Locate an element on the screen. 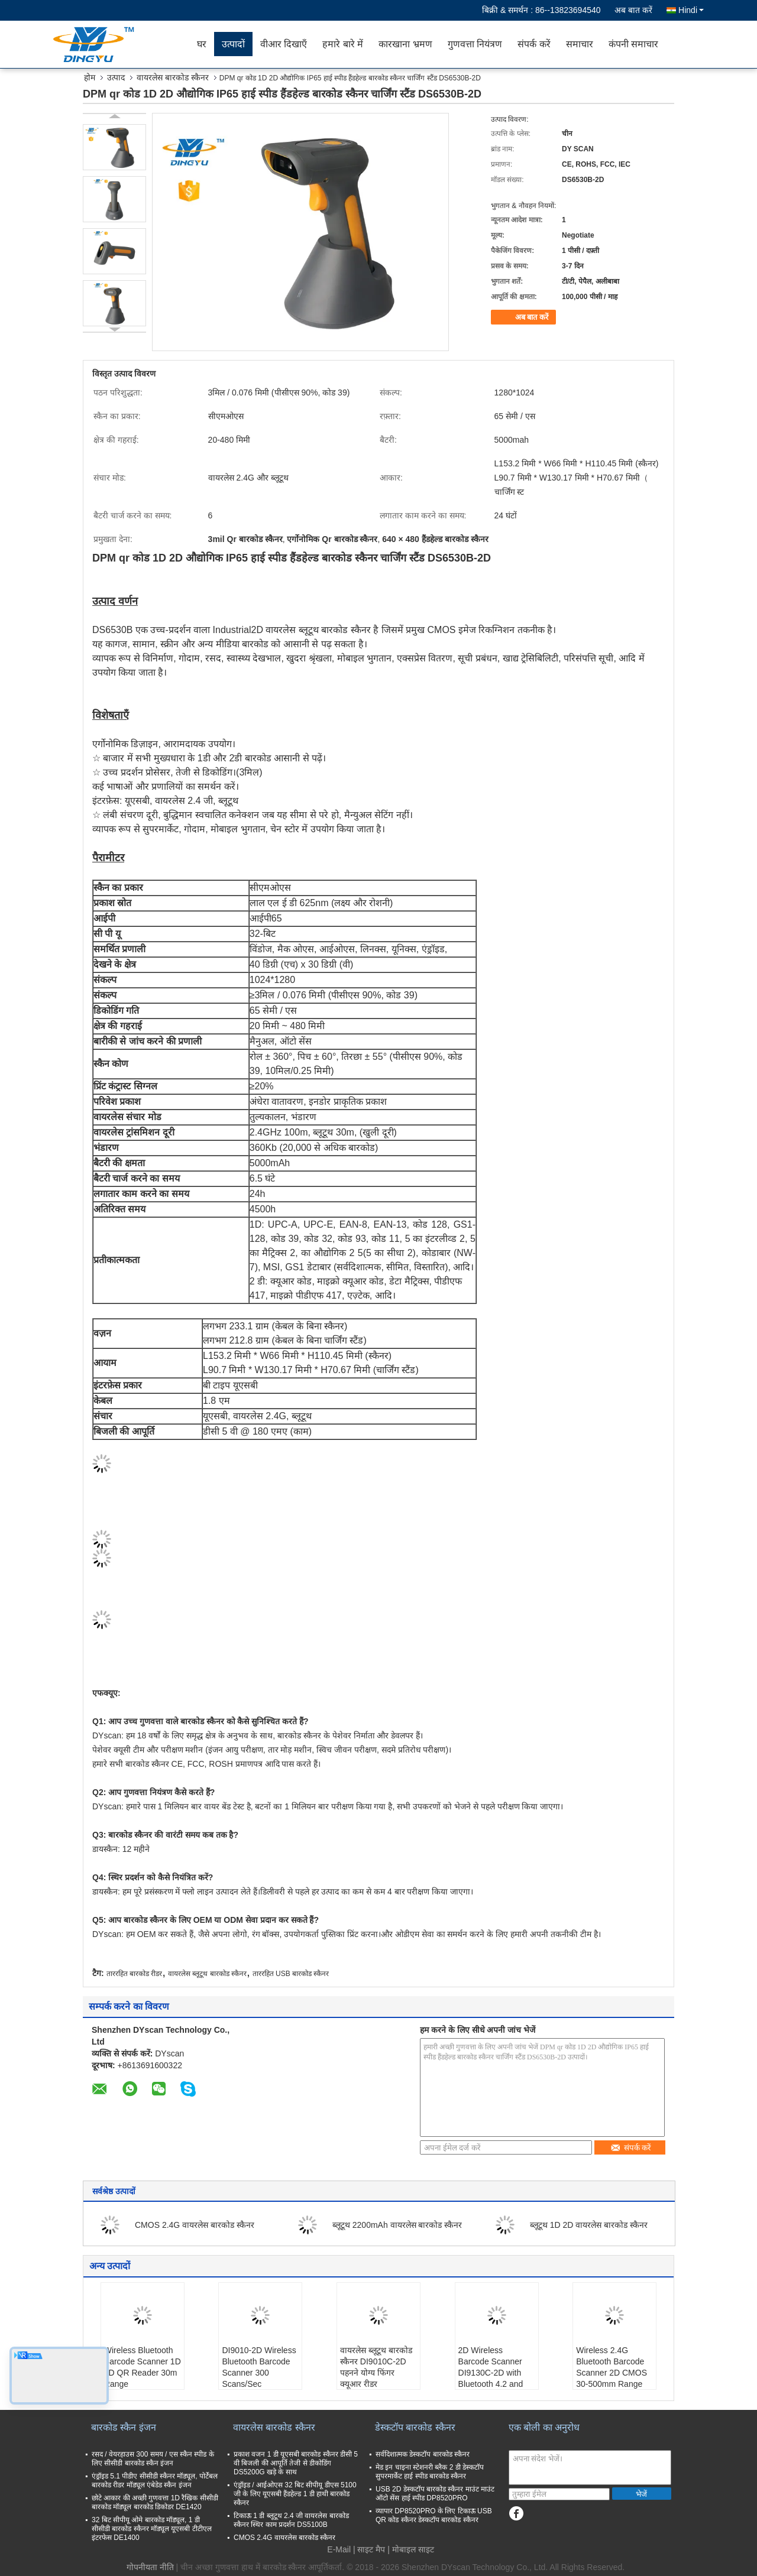 The width and height of the screenshot is (757, 2576). एंड्रॉइड / आईओएस 32 बिट सीपीयू डीएस 5100 जी के लिए यूएसबी हैंडहेल्ड 1 डी हाथी बारकोड स्कैनर is located at coordinates (295, 2494).